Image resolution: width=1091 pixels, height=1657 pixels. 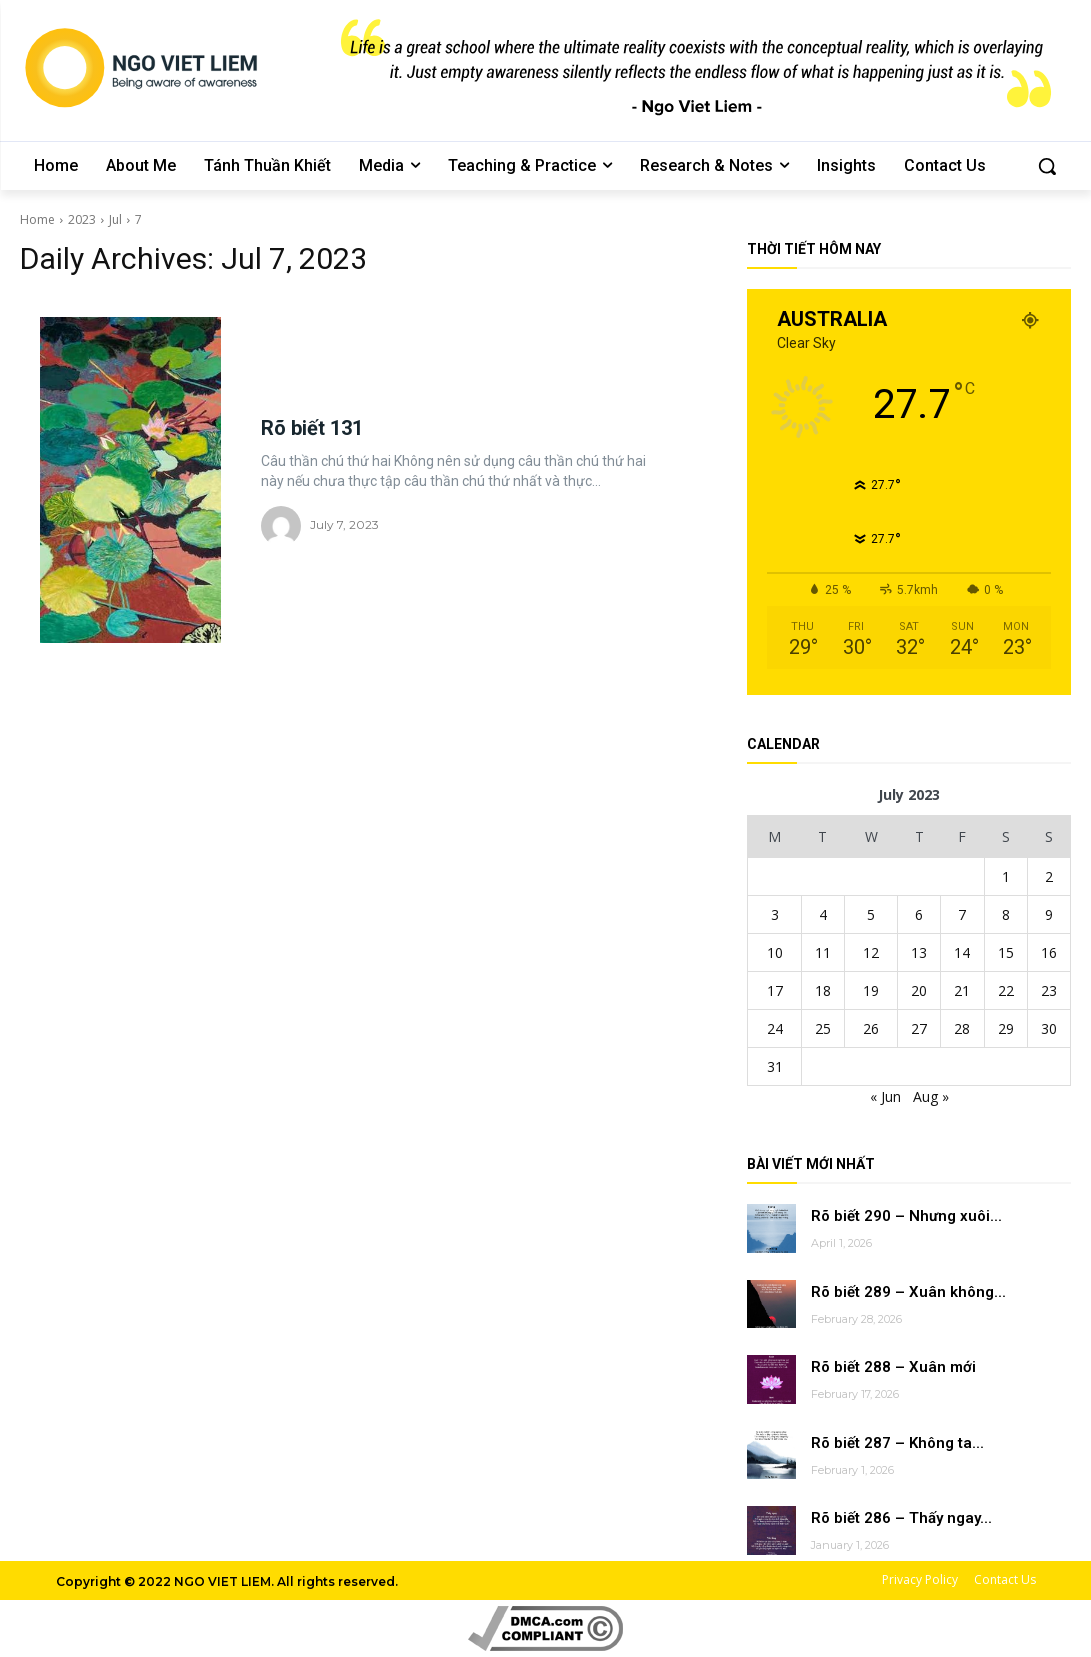 I want to click on 8 [Posts published on July 8, 2023], so click(x=1006, y=914).